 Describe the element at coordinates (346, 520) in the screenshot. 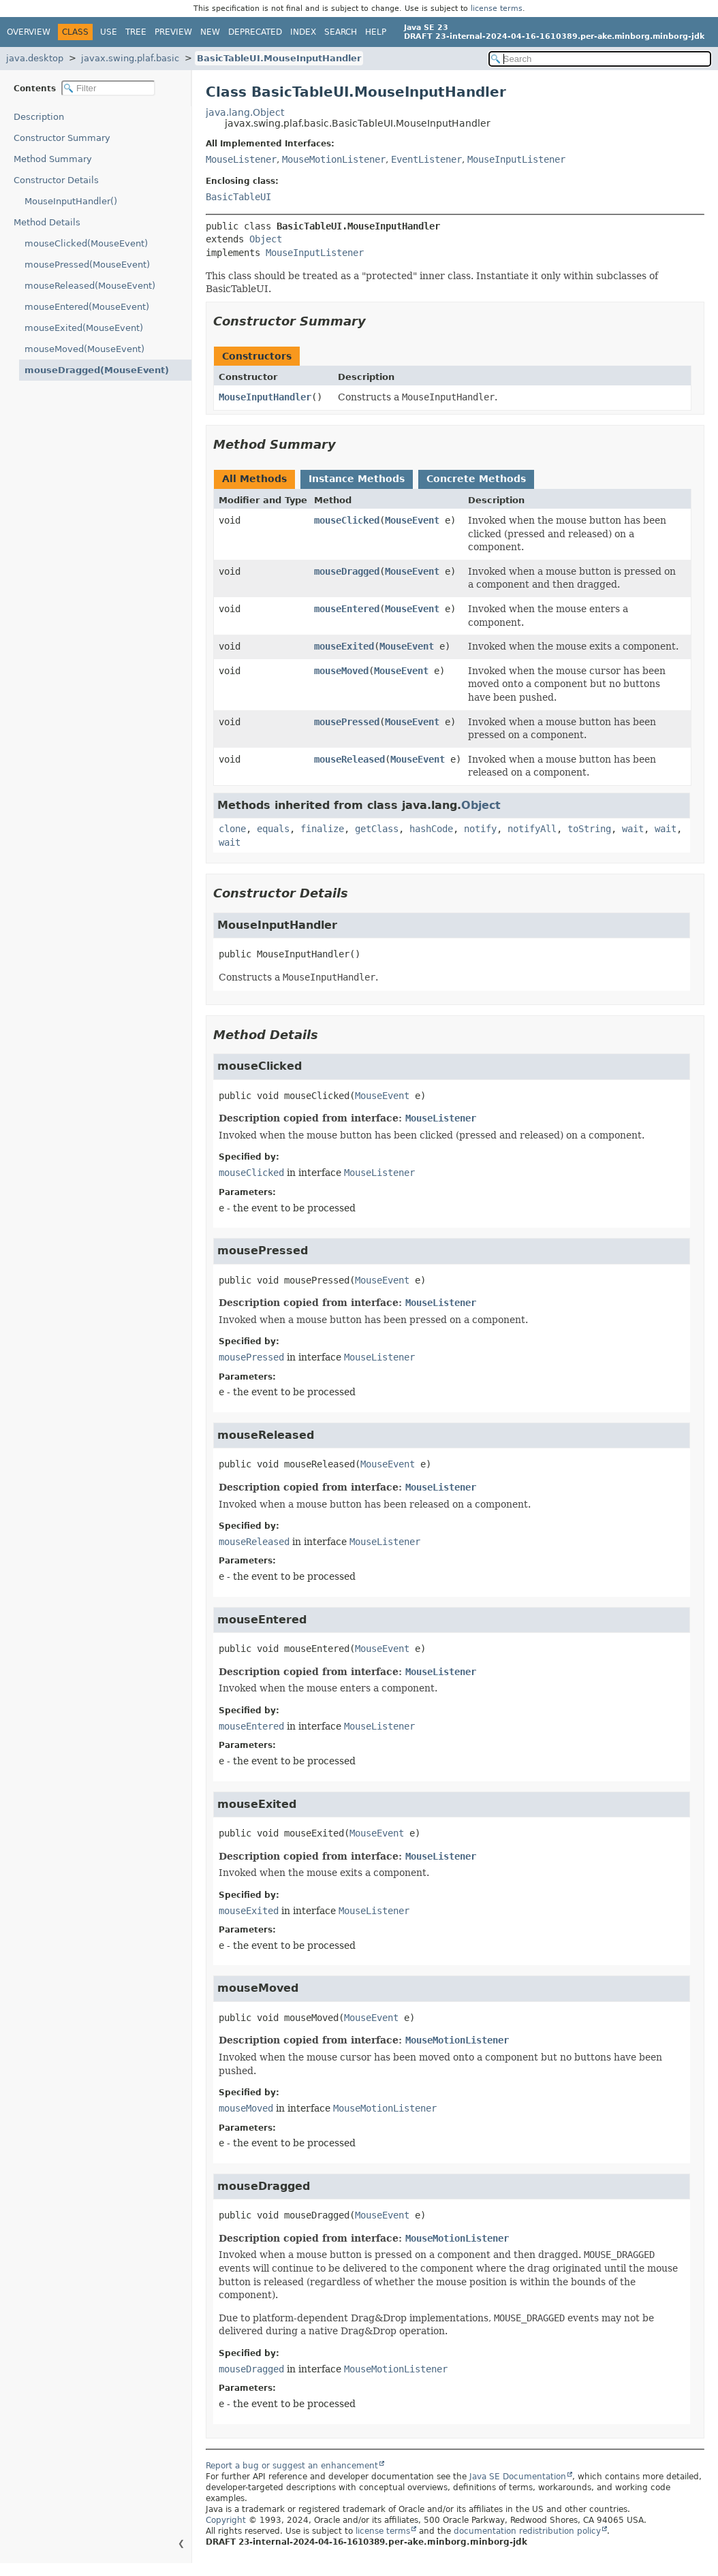

I see `mouseClicked` at that location.